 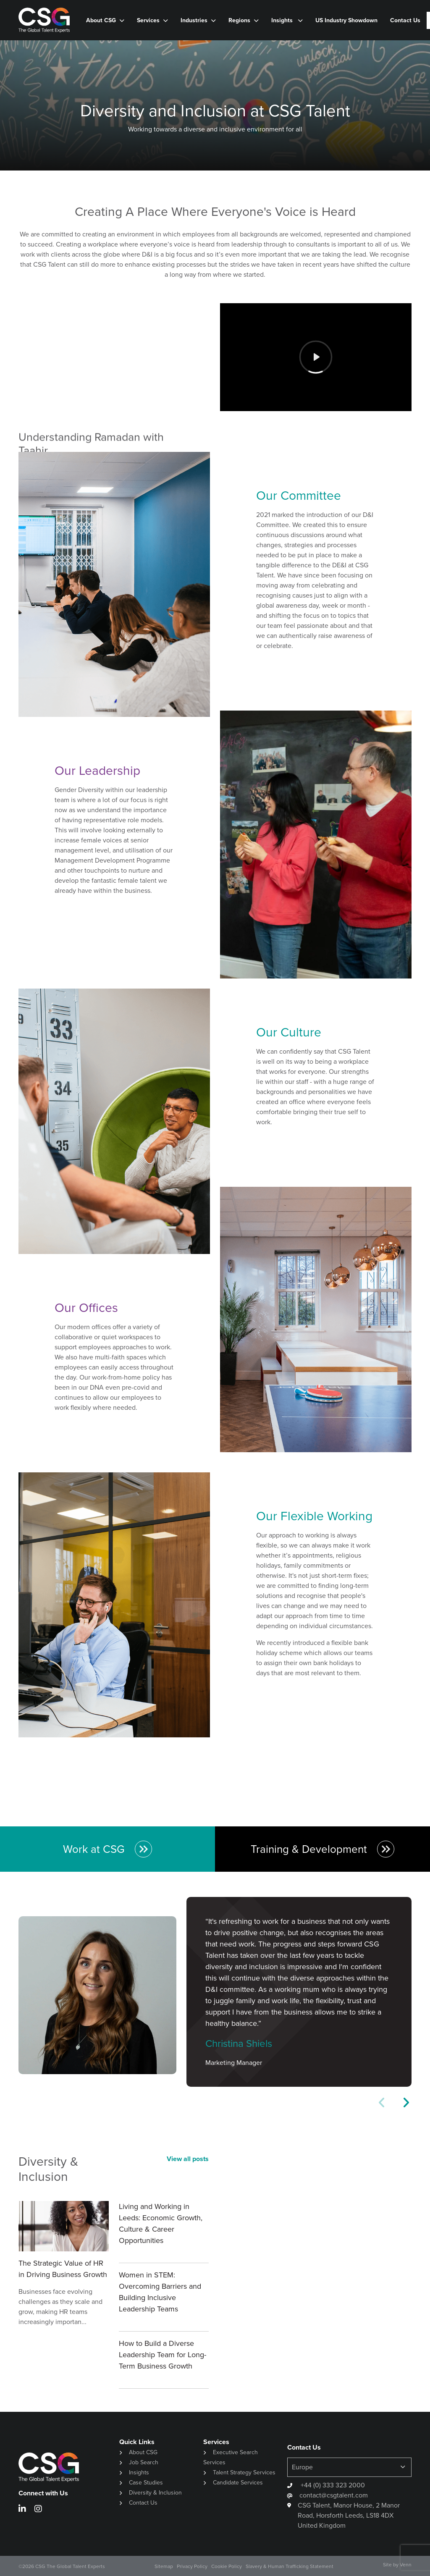 What do you see at coordinates (143, 2462) in the screenshot?
I see `Job Search` at bounding box center [143, 2462].